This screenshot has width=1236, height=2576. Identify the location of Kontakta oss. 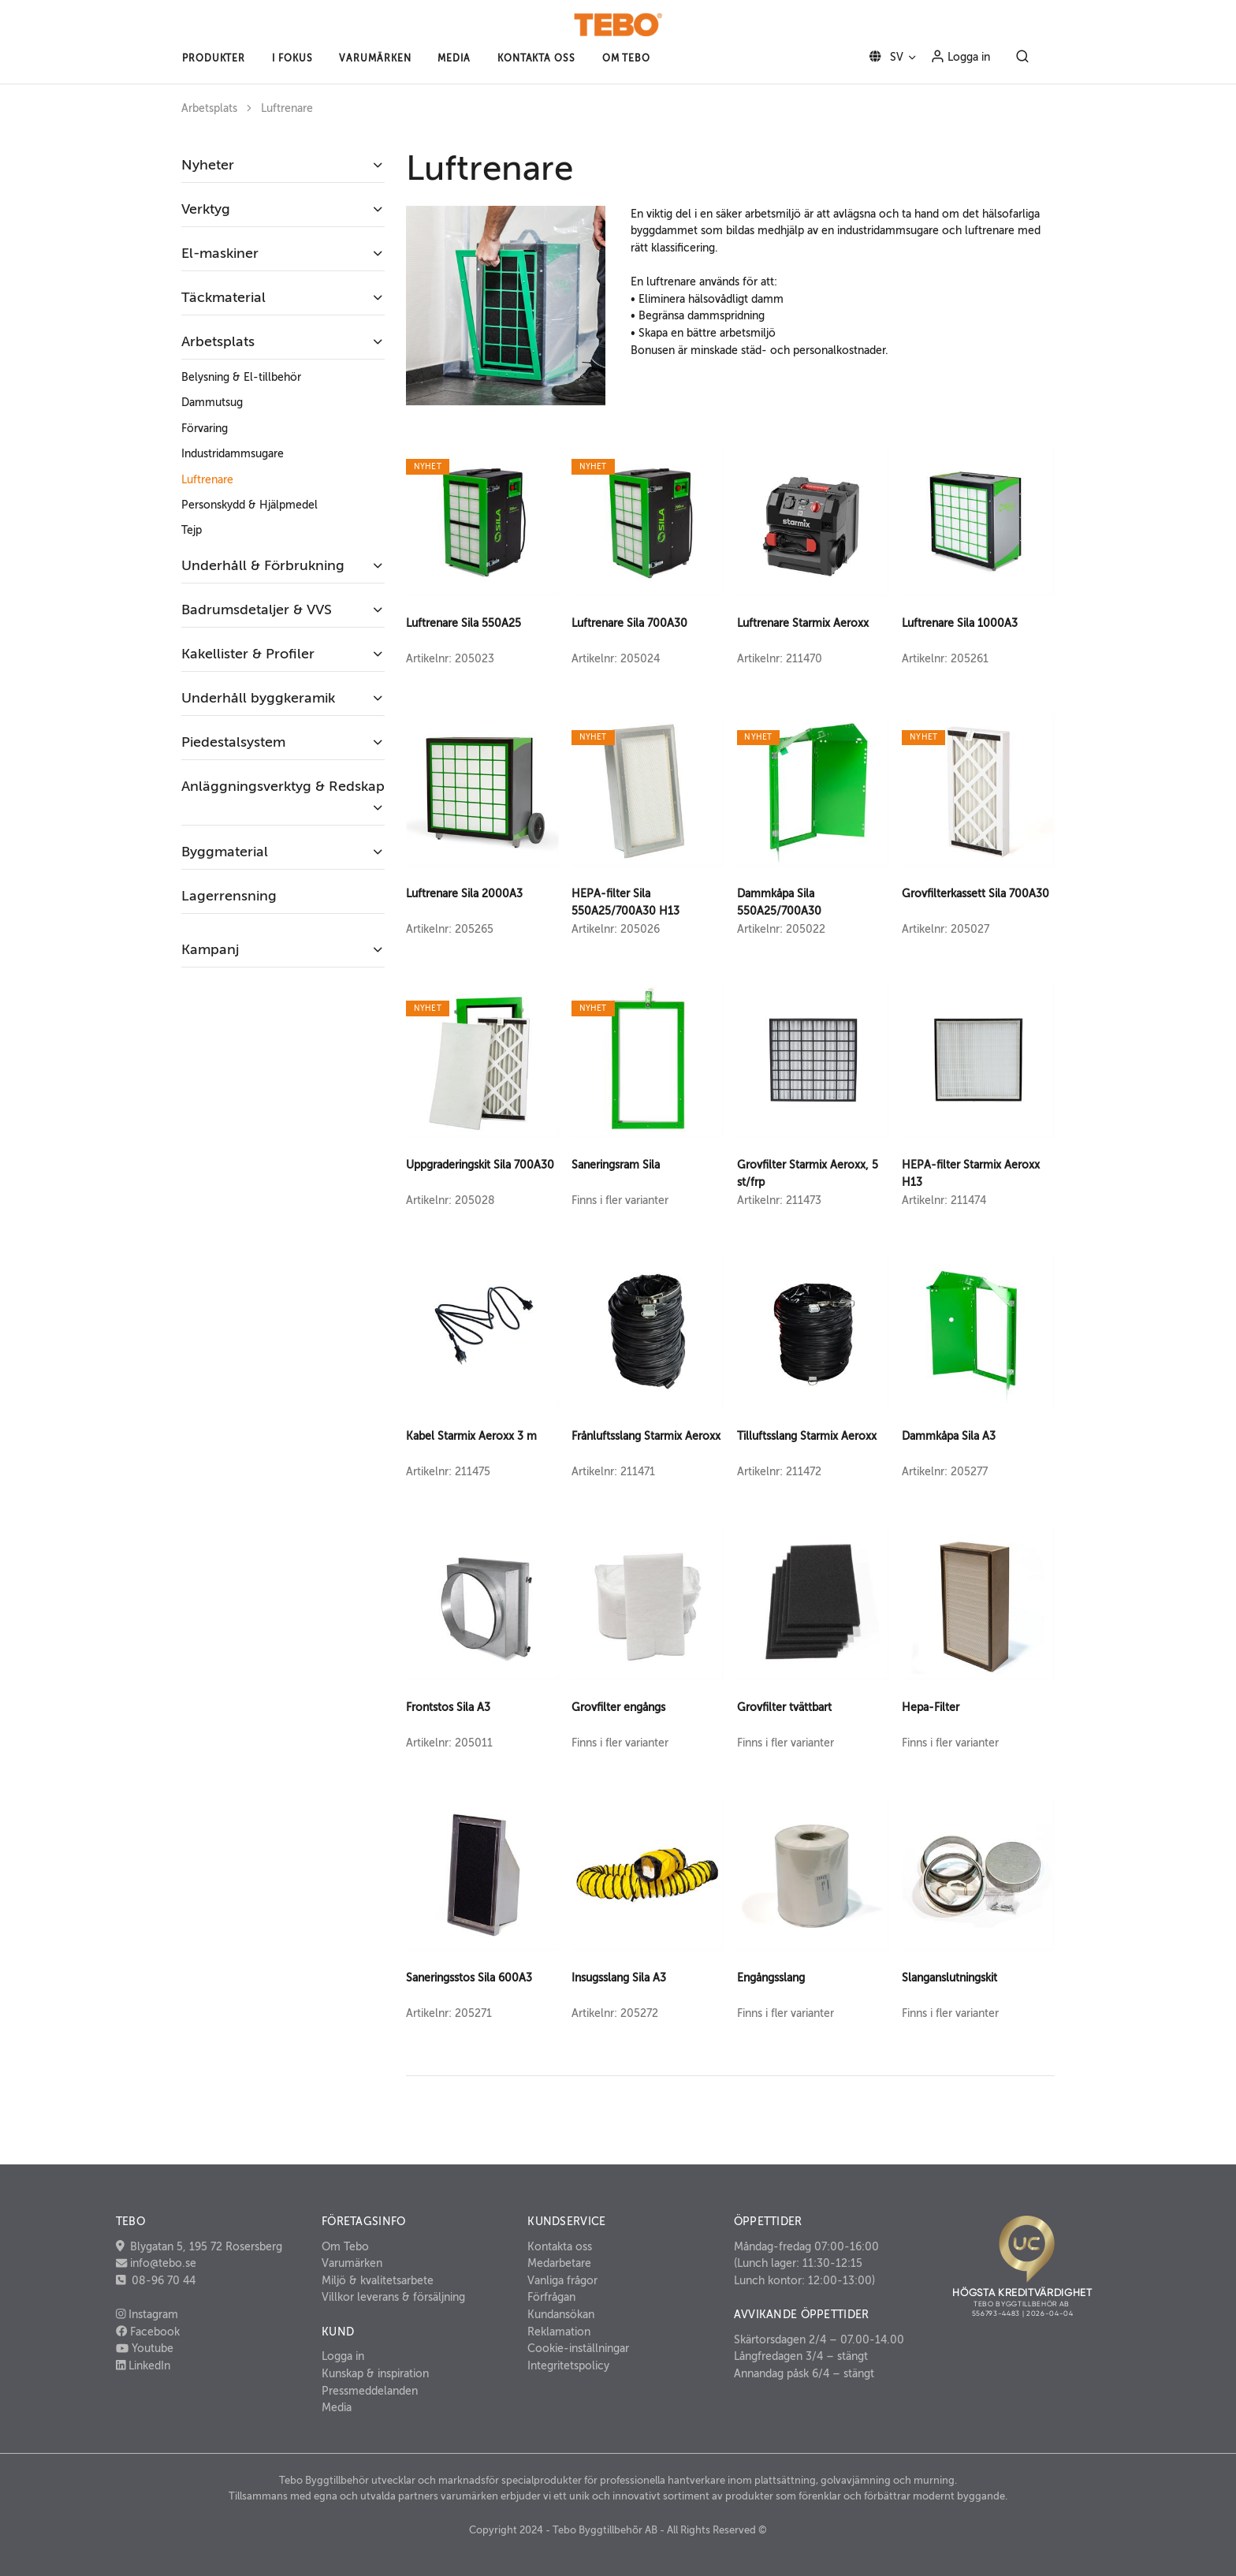
(559, 2246).